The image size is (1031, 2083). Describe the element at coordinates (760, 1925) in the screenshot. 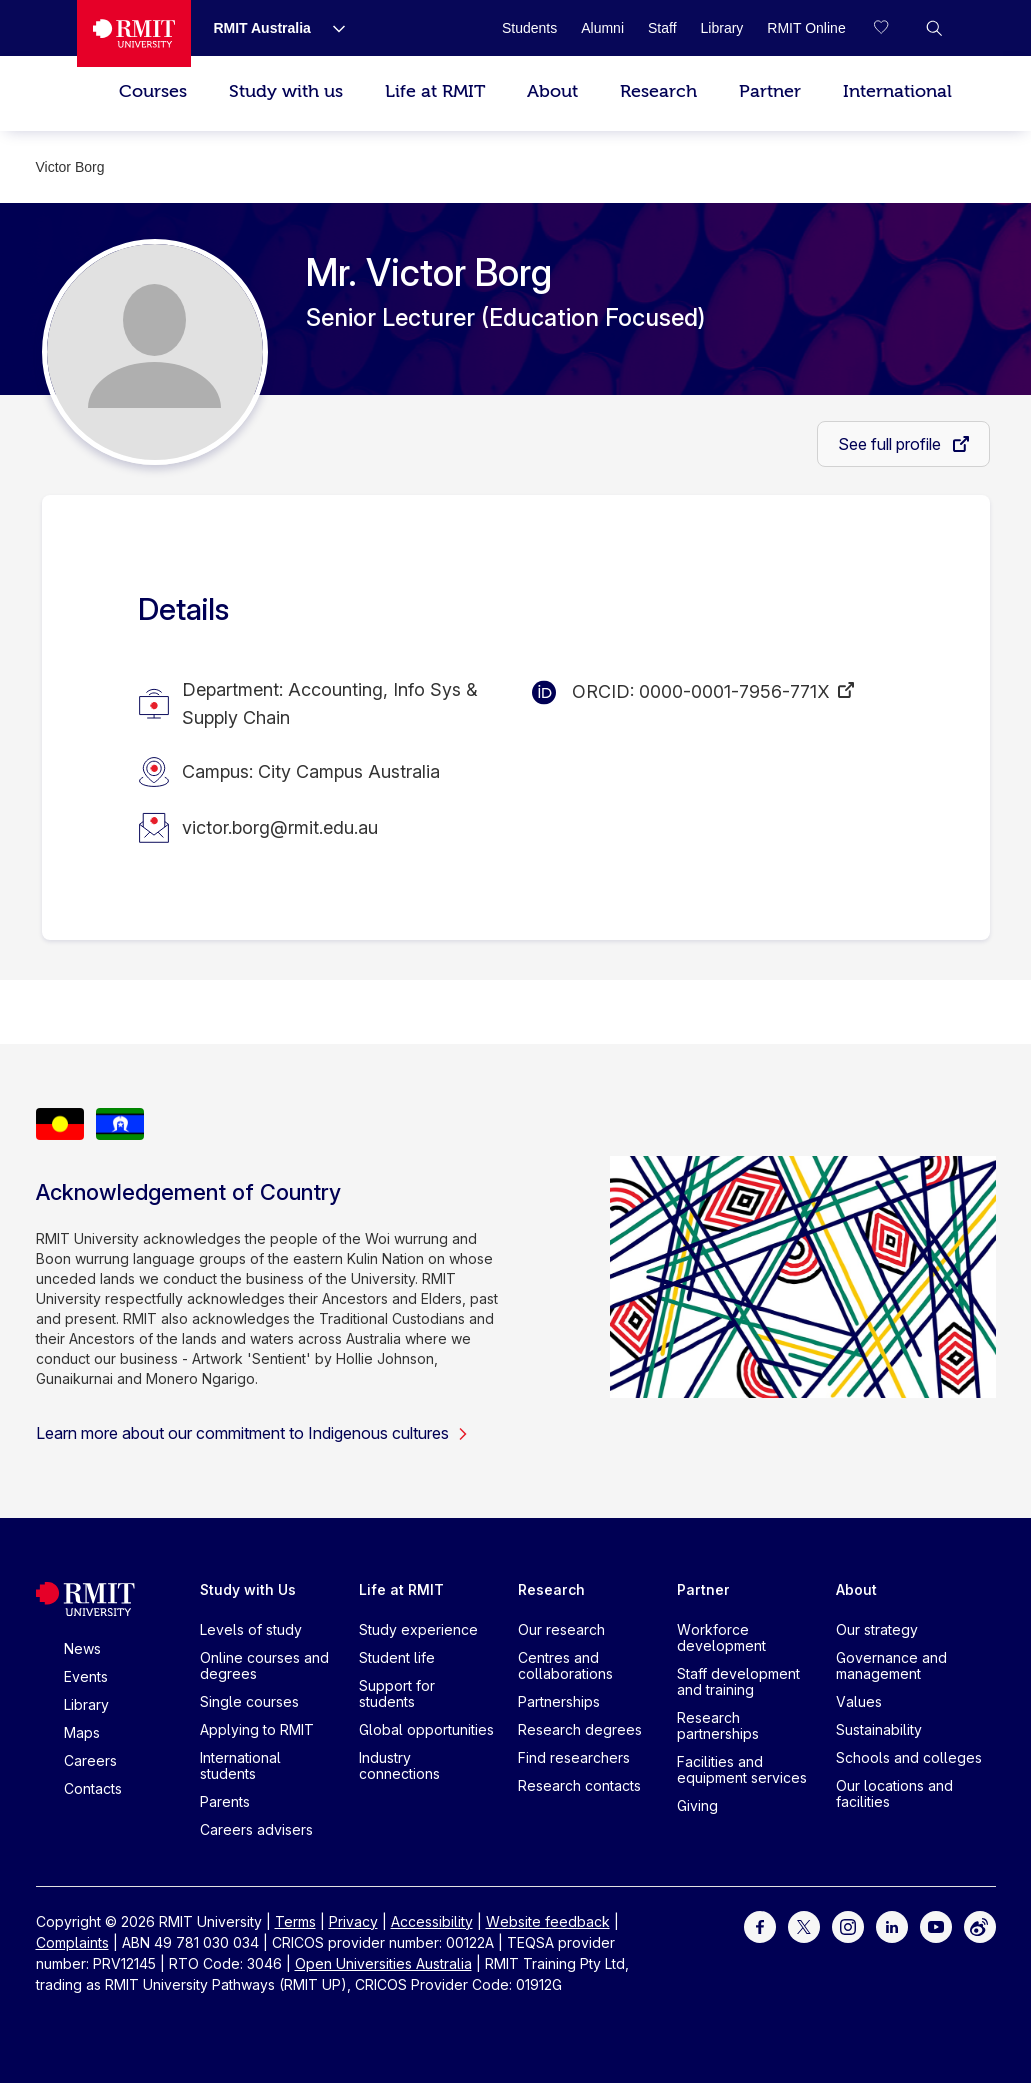

I see `[For Facebook]` at that location.